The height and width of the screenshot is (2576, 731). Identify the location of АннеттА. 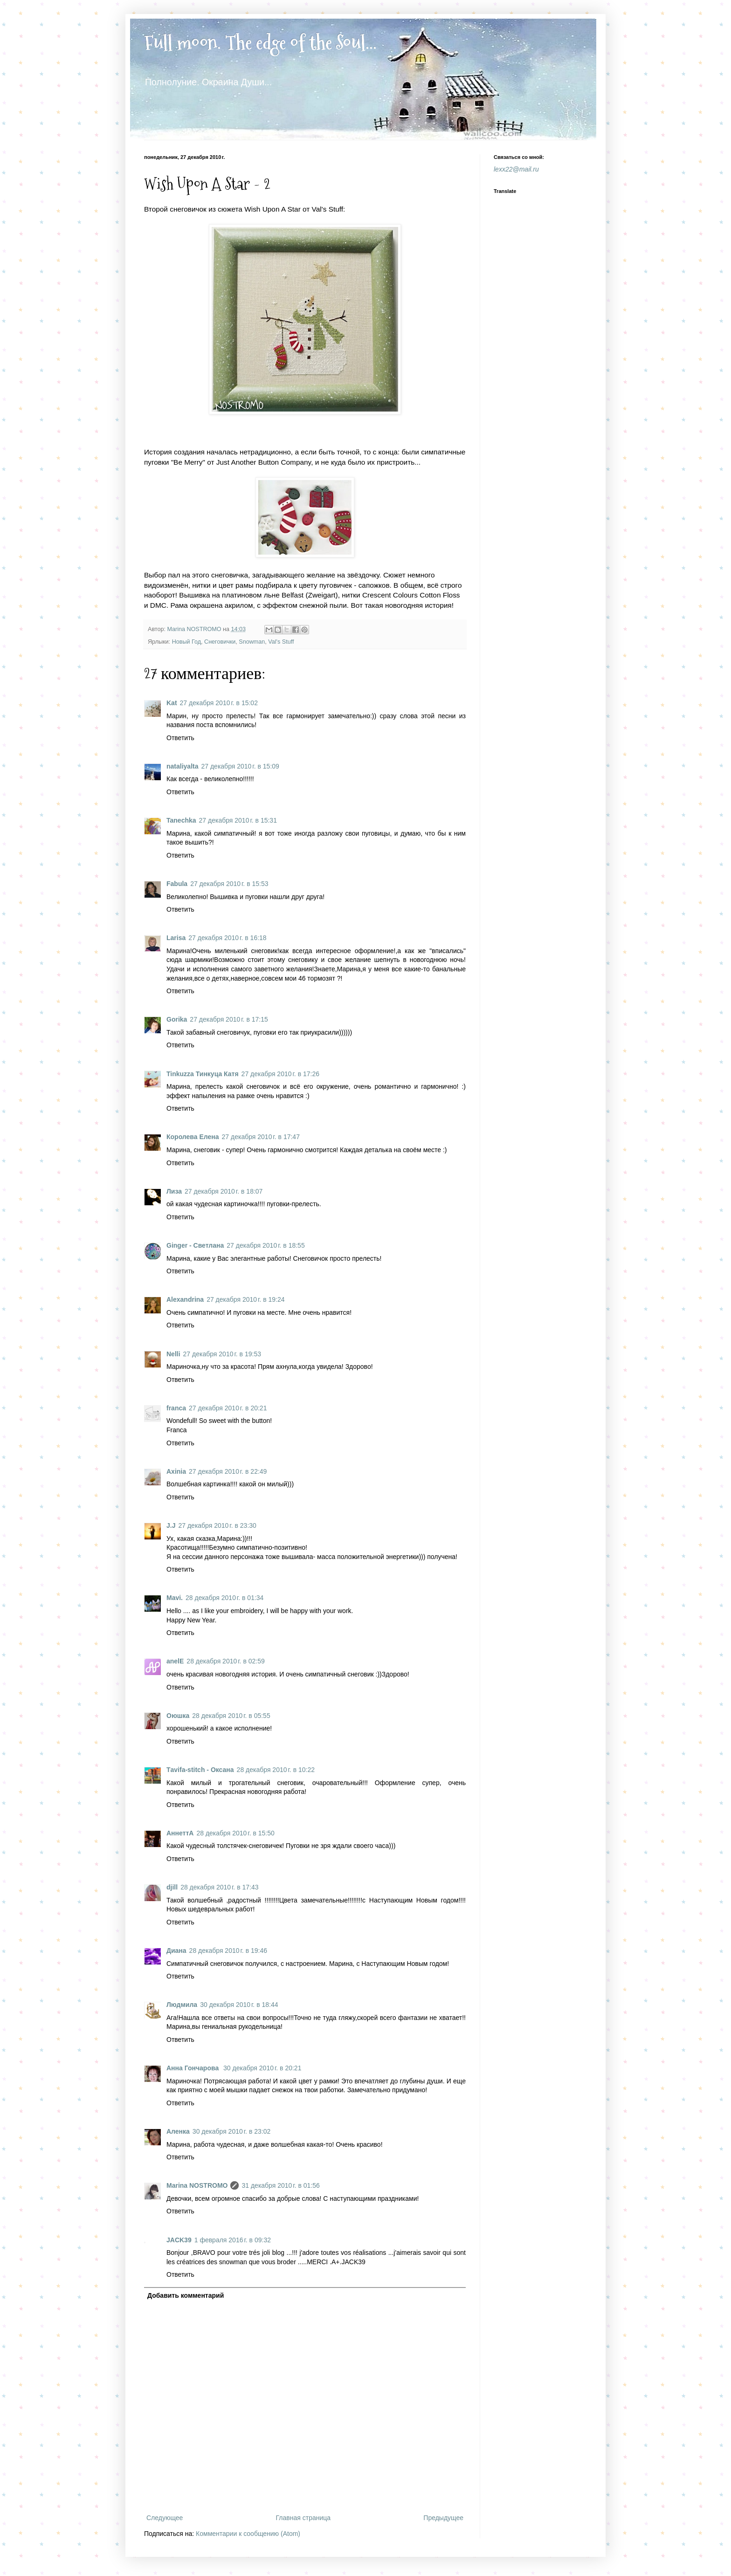
(179, 1833).